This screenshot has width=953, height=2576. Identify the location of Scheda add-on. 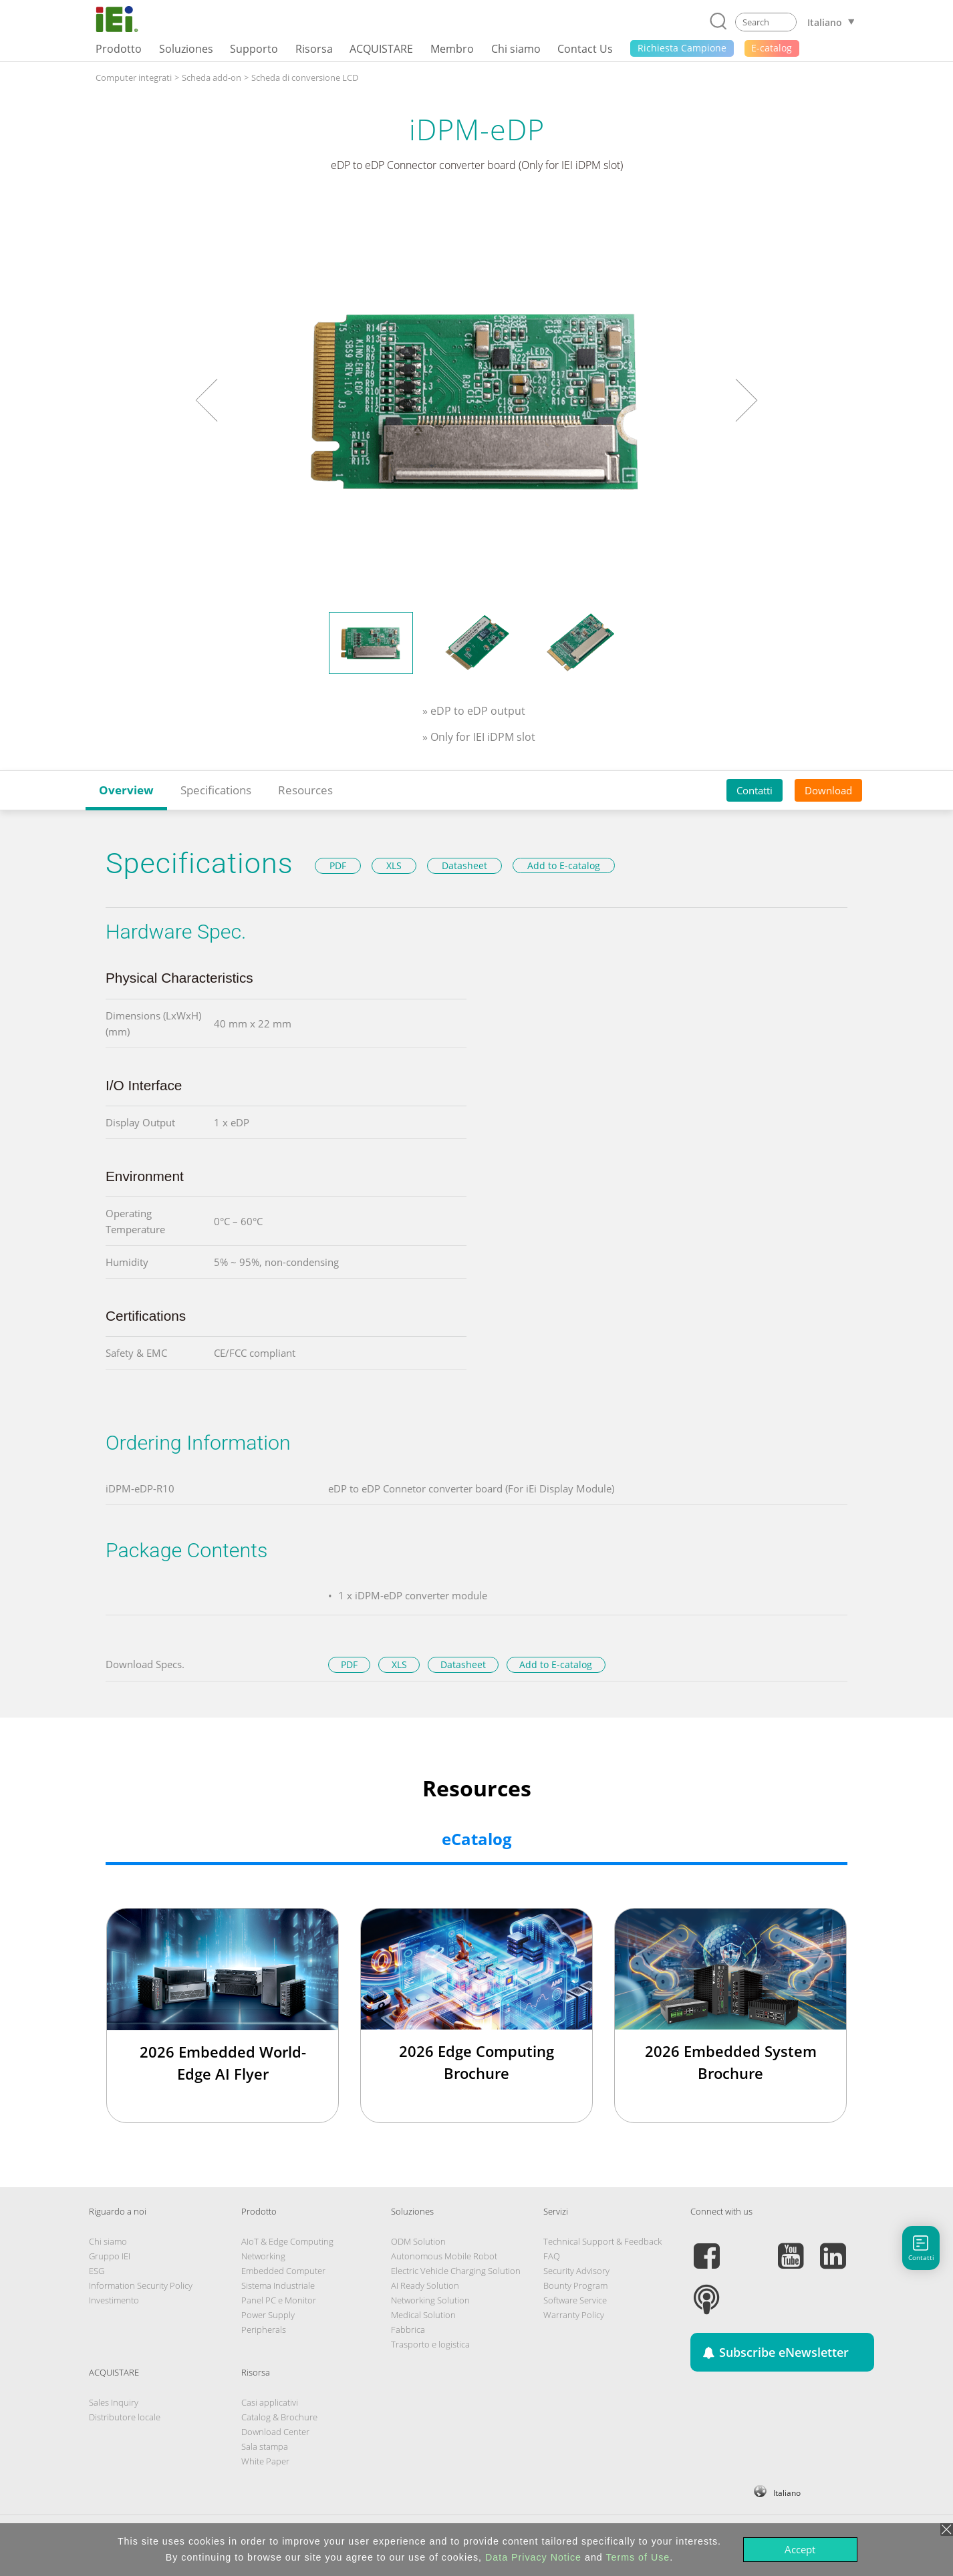
(211, 77).